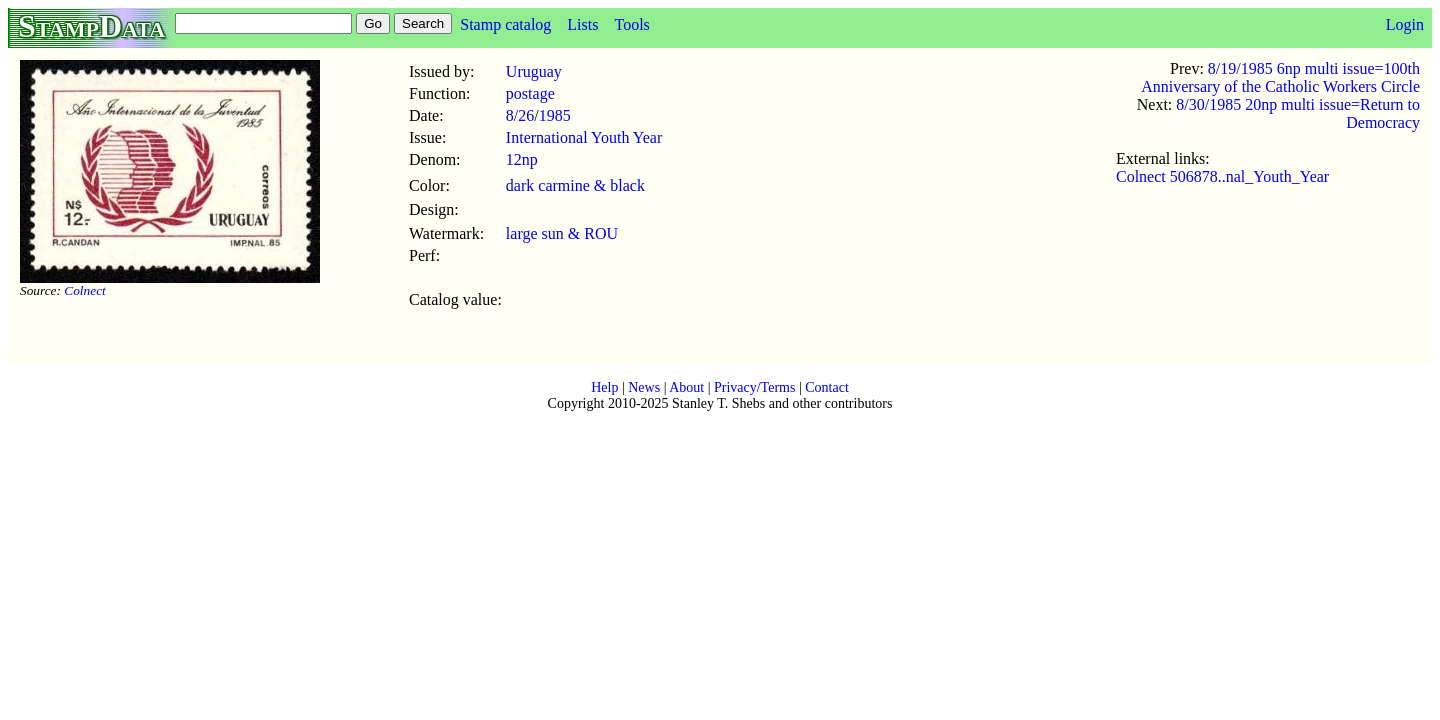  What do you see at coordinates (1405, 24) in the screenshot?
I see `Login` at bounding box center [1405, 24].